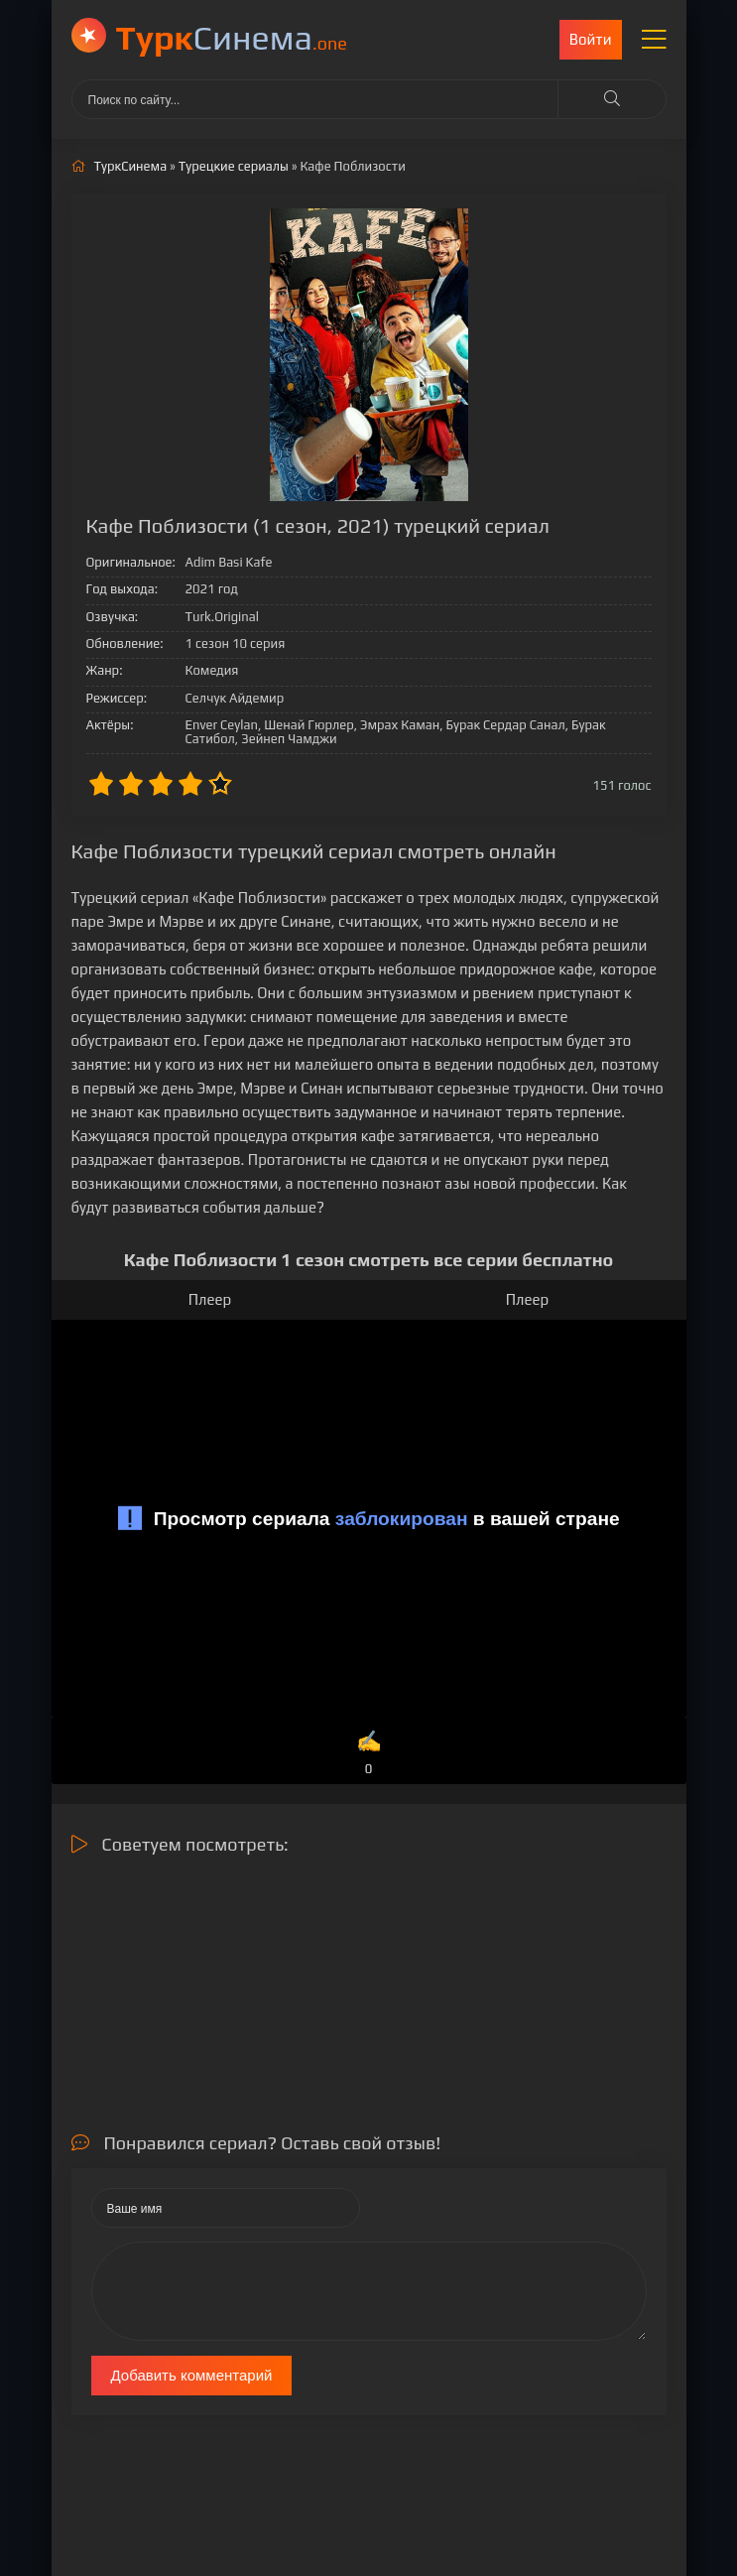 Image resolution: width=737 pixels, height=2576 pixels. What do you see at coordinates (368, 1754) in the screenshot?
I see `✍️` at bounding box center [368, 1754].